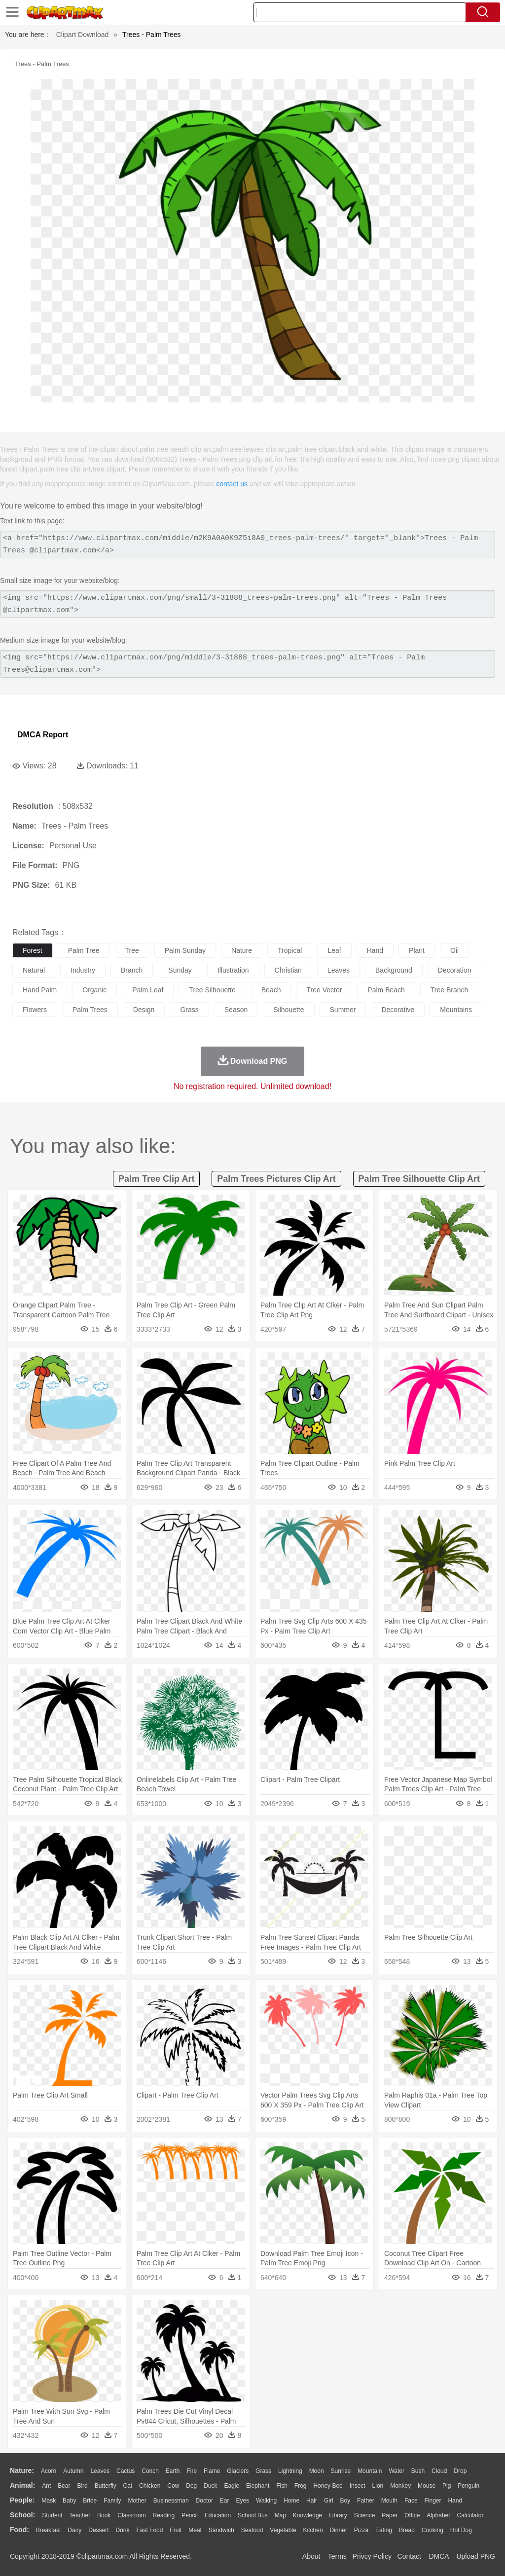  I want to click on natural, so click(34, 970).